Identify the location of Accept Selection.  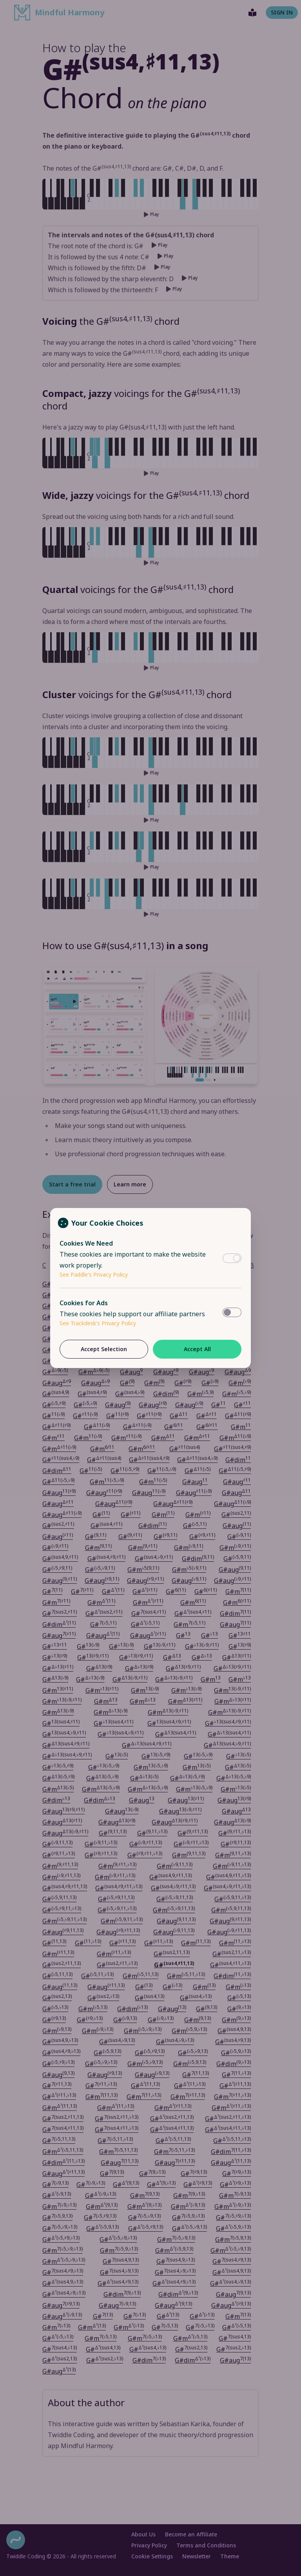
(104, 1349).